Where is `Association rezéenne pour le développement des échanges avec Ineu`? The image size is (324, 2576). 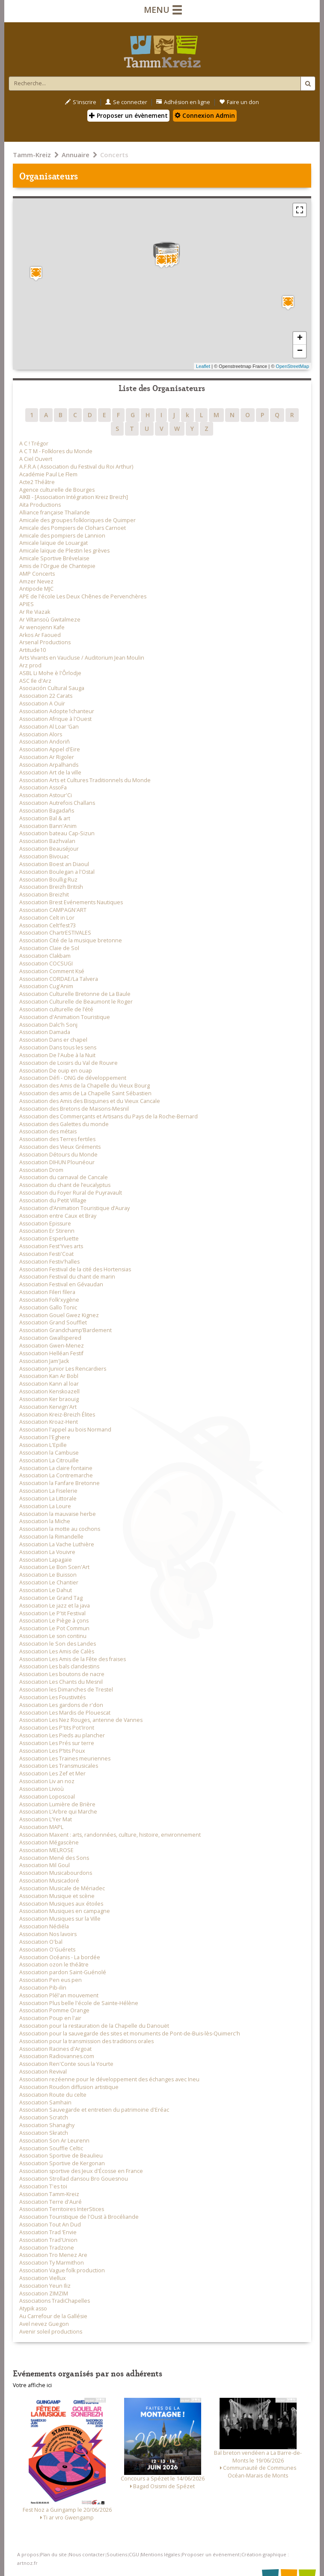
Association rezéenne pour le développement des échanges avec Ineu is located at coordinates (109, 2079).